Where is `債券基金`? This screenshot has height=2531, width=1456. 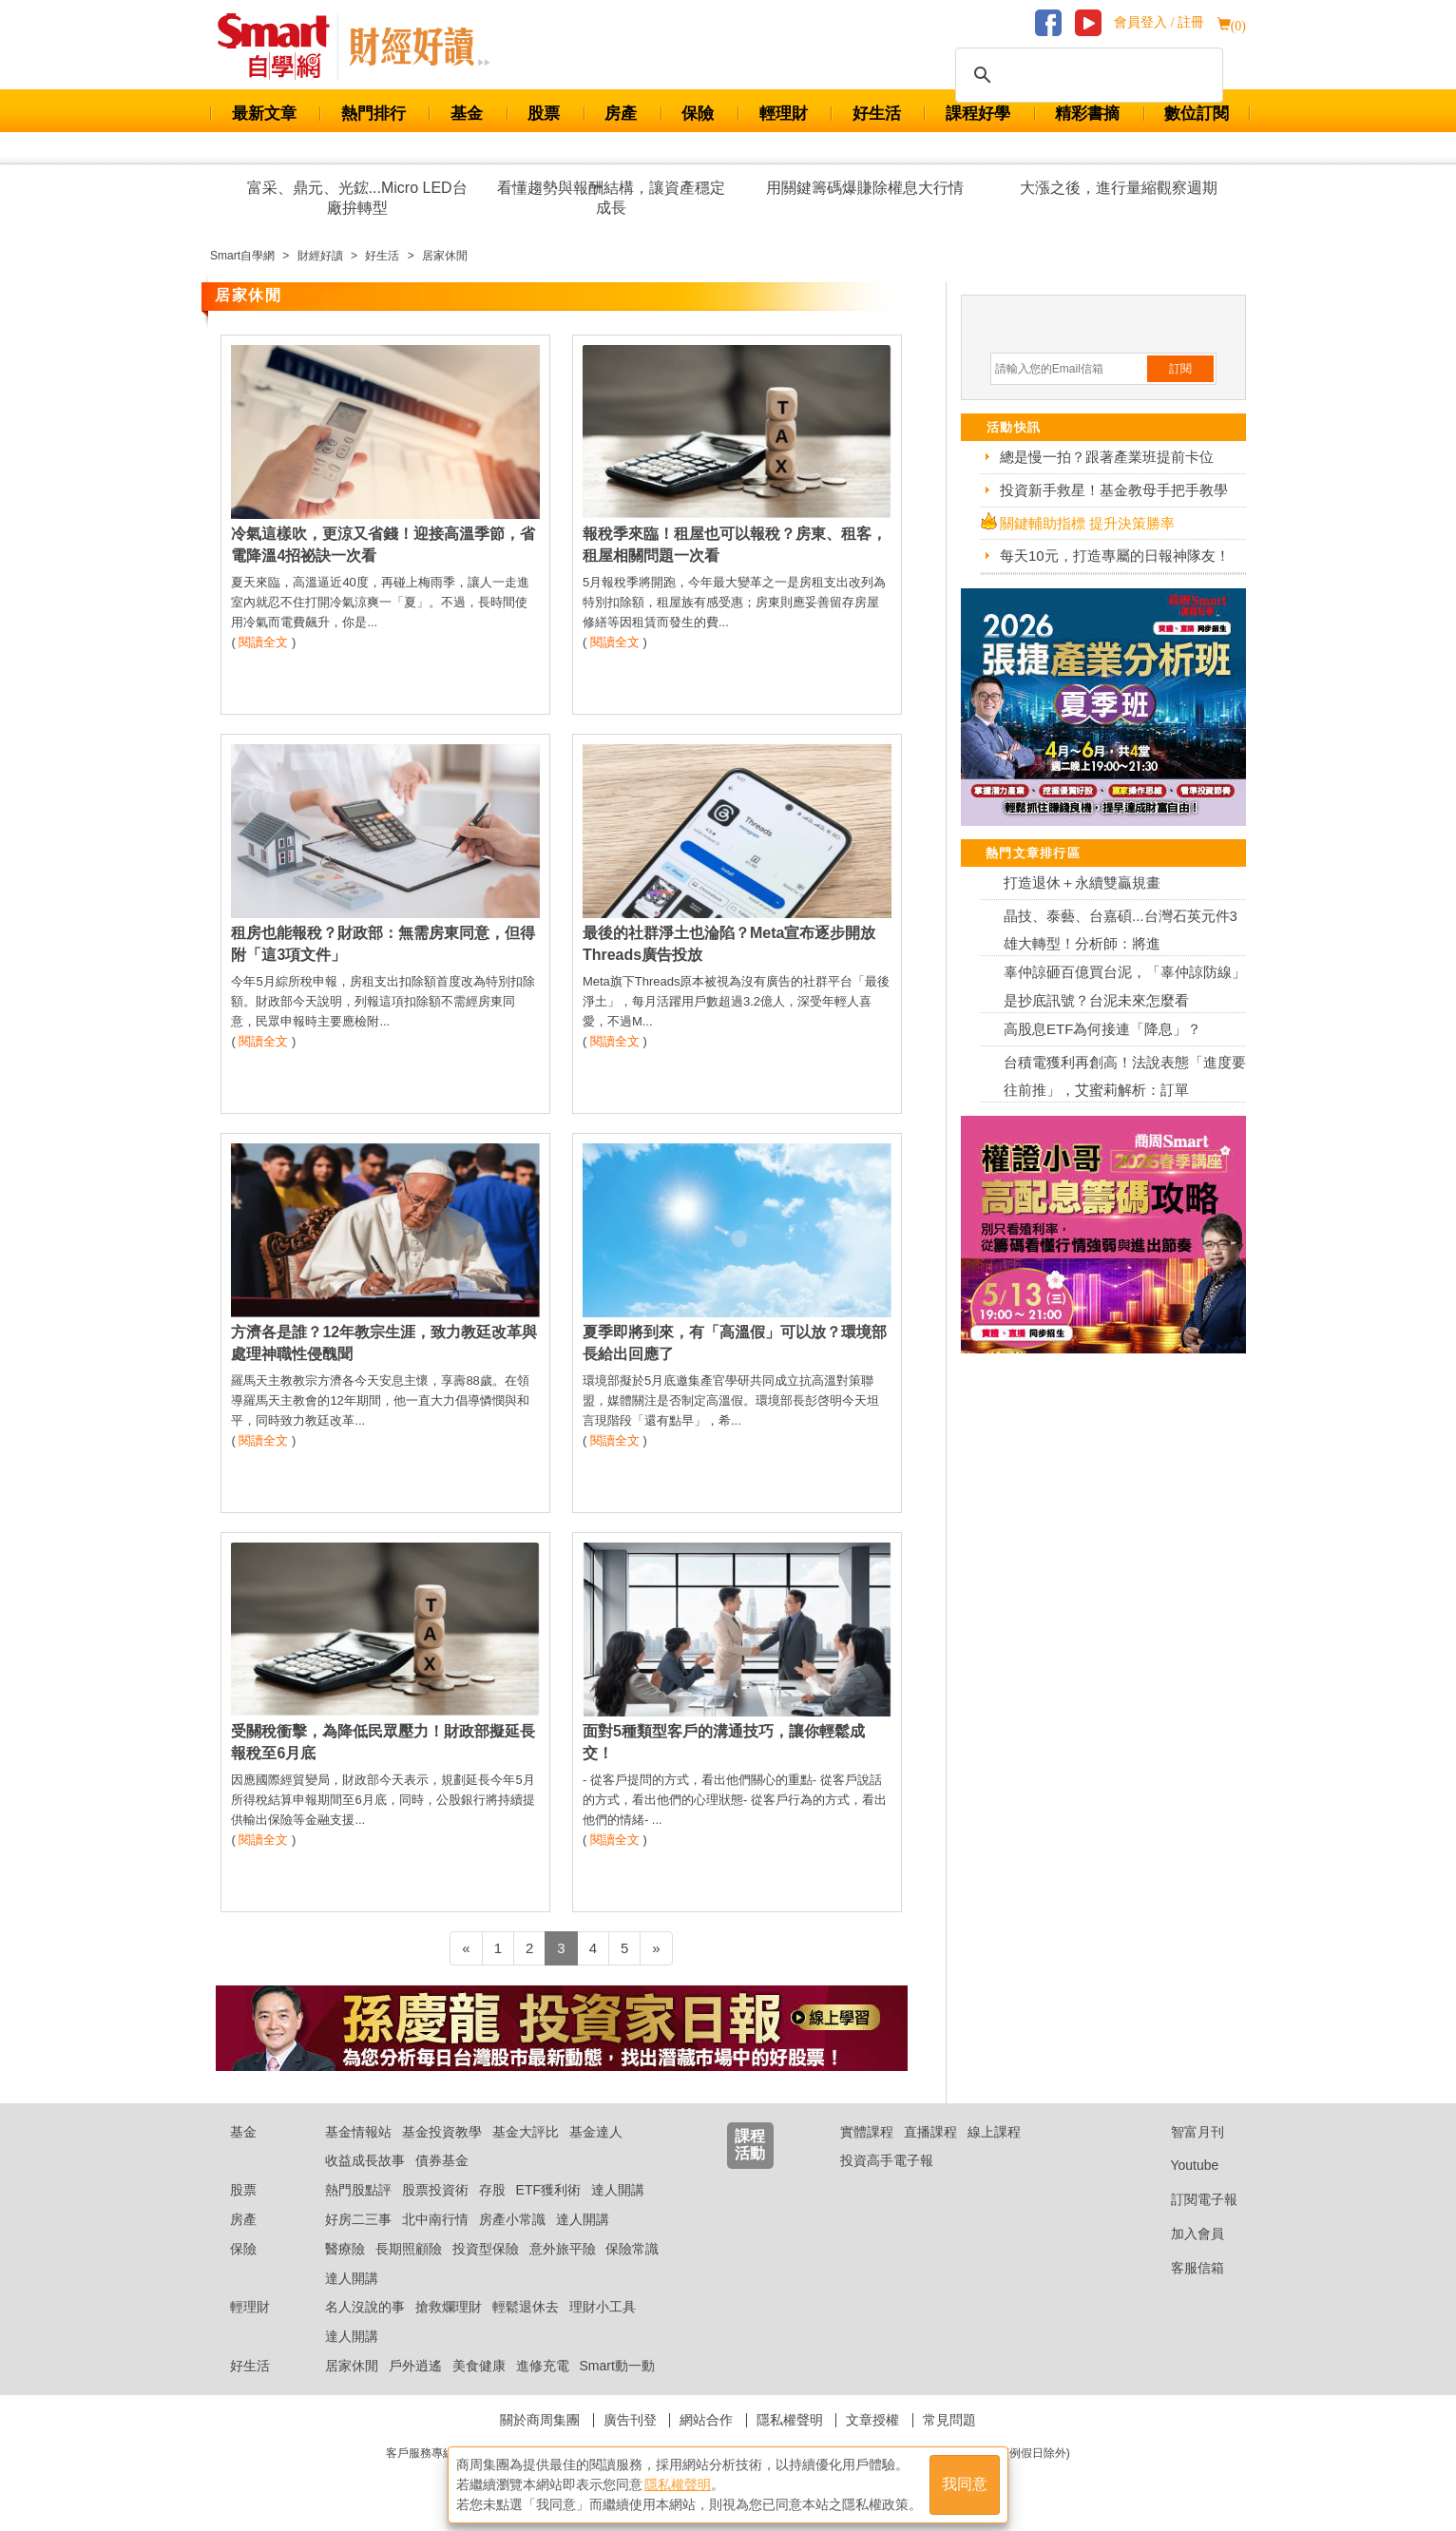
債券基金 is located at coordinates (442, 2160).